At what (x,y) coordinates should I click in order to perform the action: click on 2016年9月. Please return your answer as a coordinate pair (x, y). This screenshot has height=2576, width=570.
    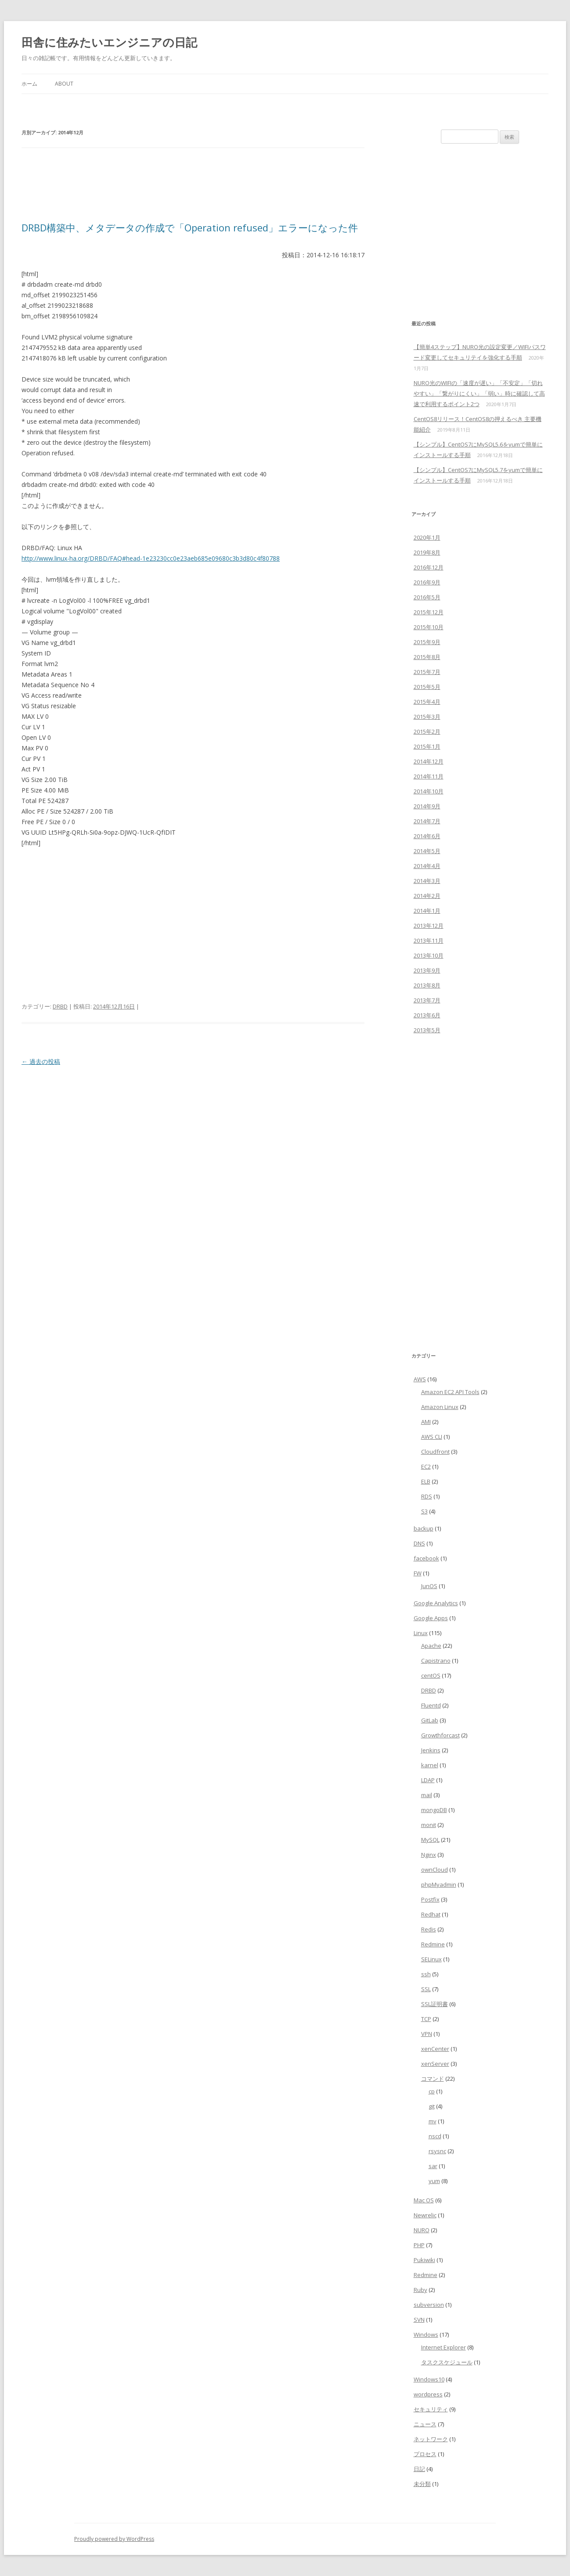
    Looking at the image, I should click on (427, 582).